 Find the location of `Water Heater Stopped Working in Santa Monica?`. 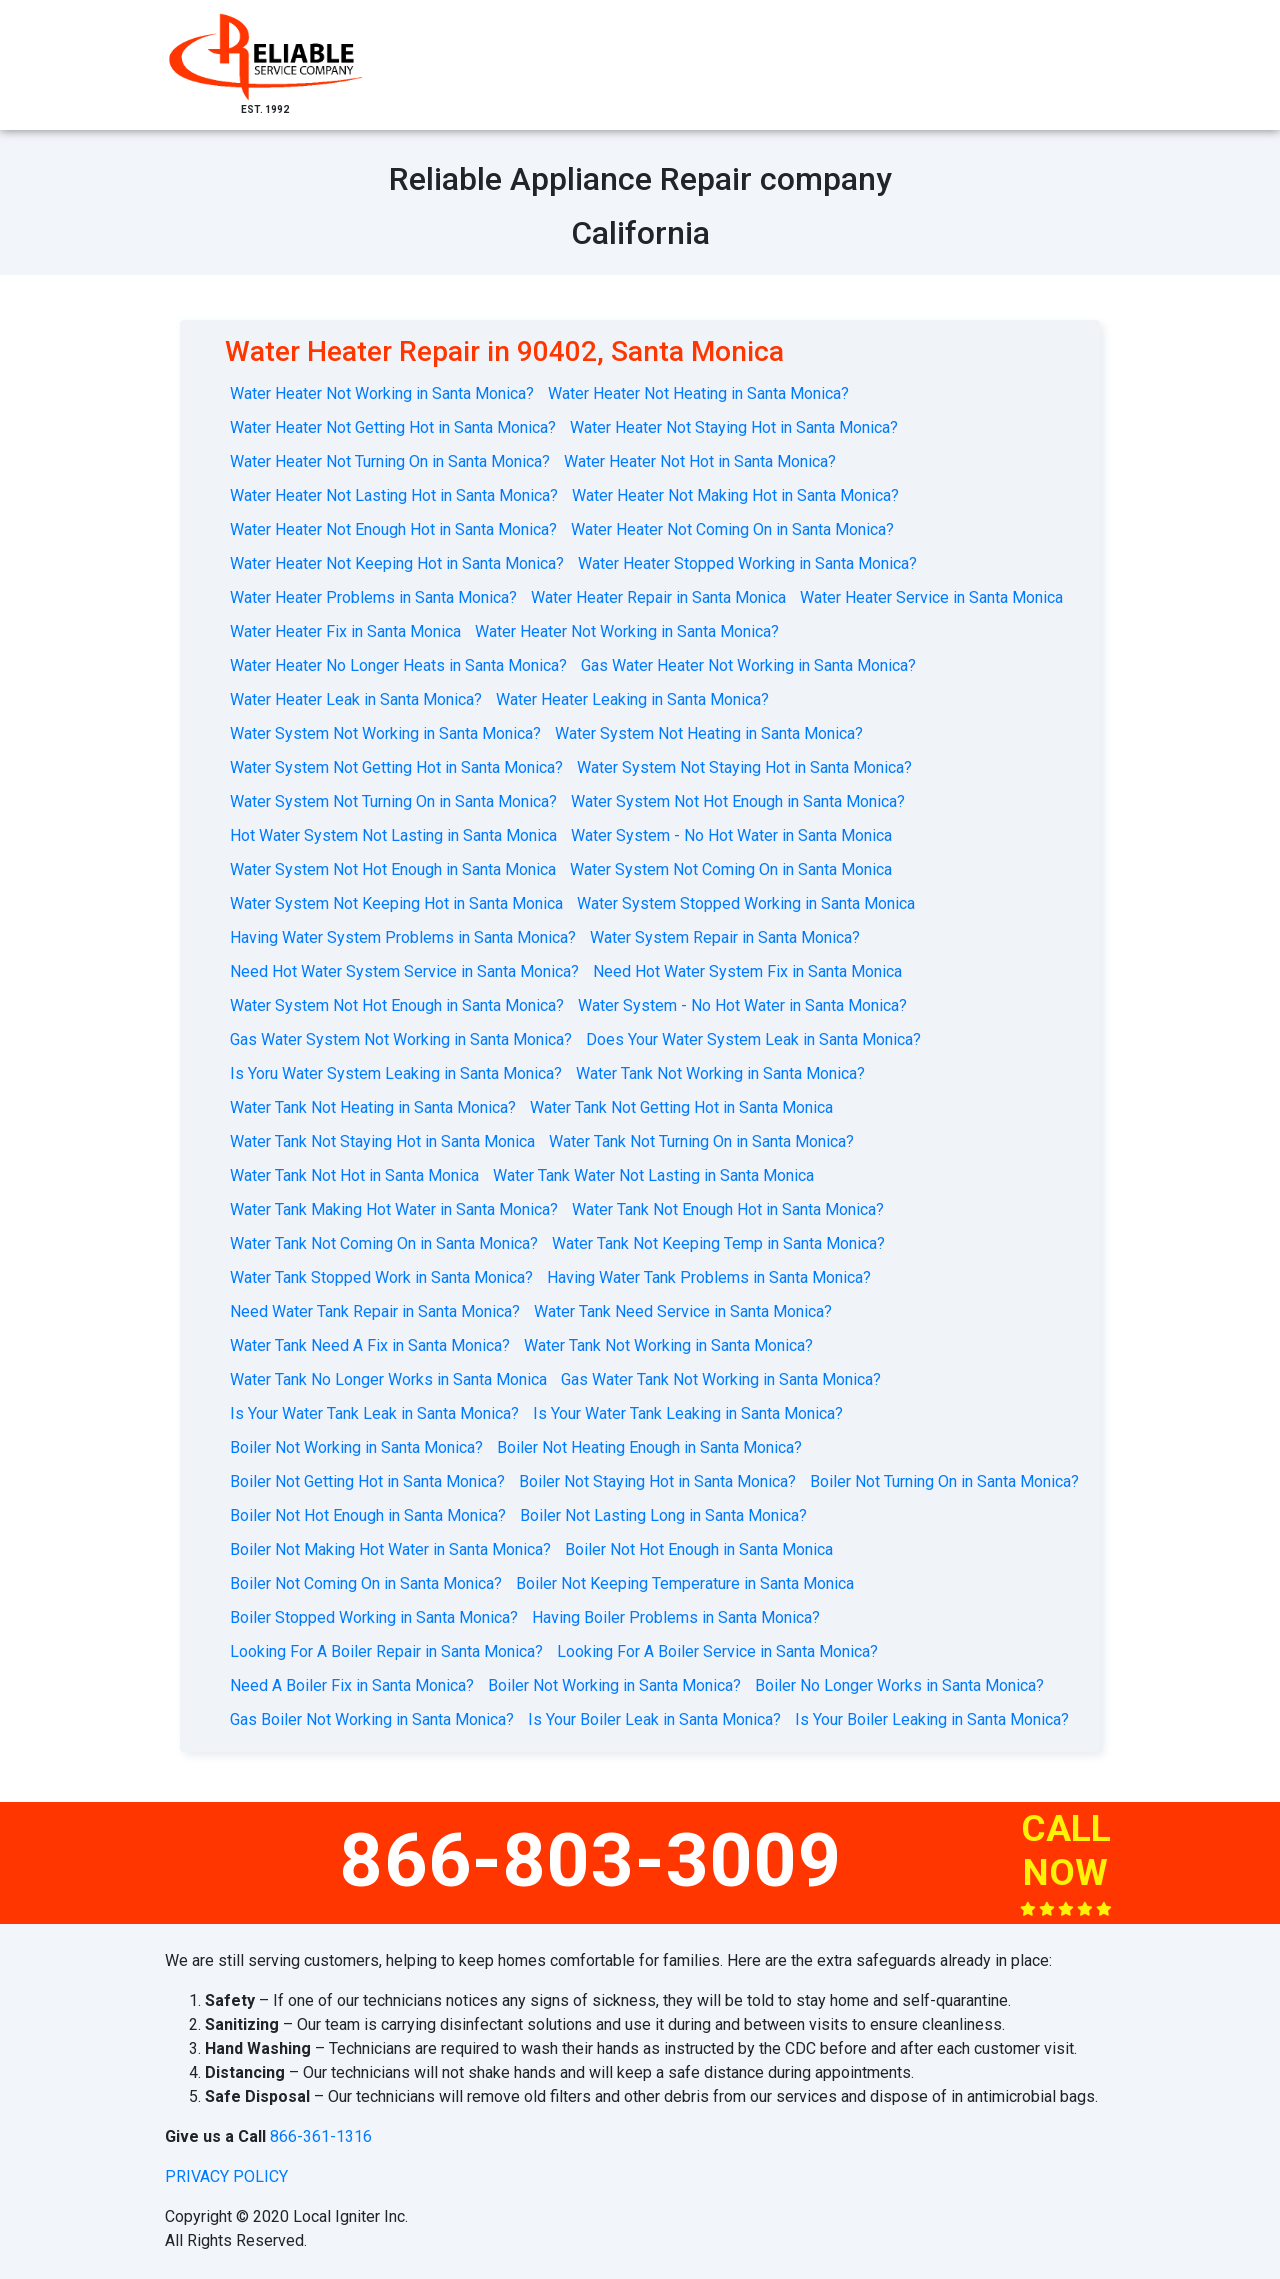

Water Heater Stopped Working in Santa Monica? is located at coordinates (747, 563).